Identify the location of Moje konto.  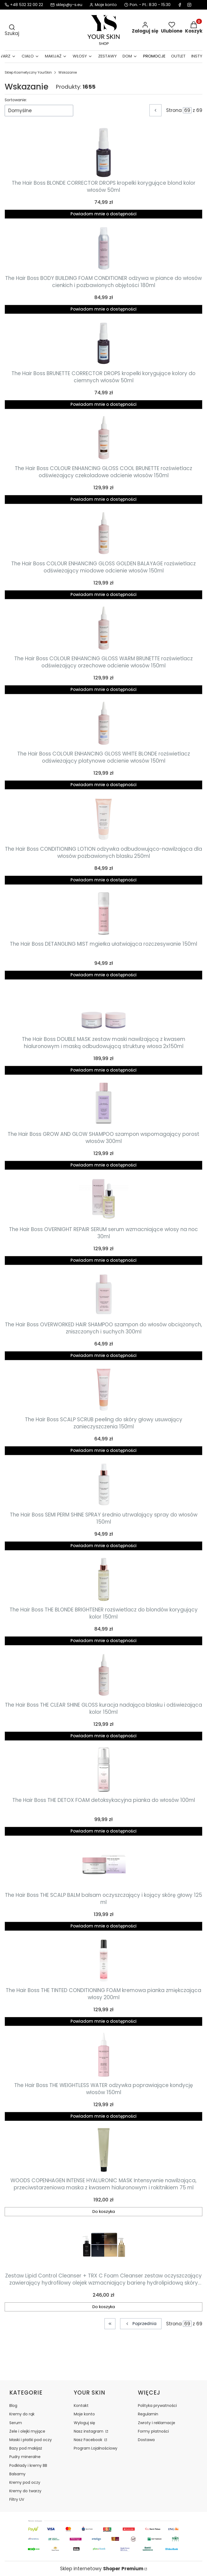
(84, 2414).